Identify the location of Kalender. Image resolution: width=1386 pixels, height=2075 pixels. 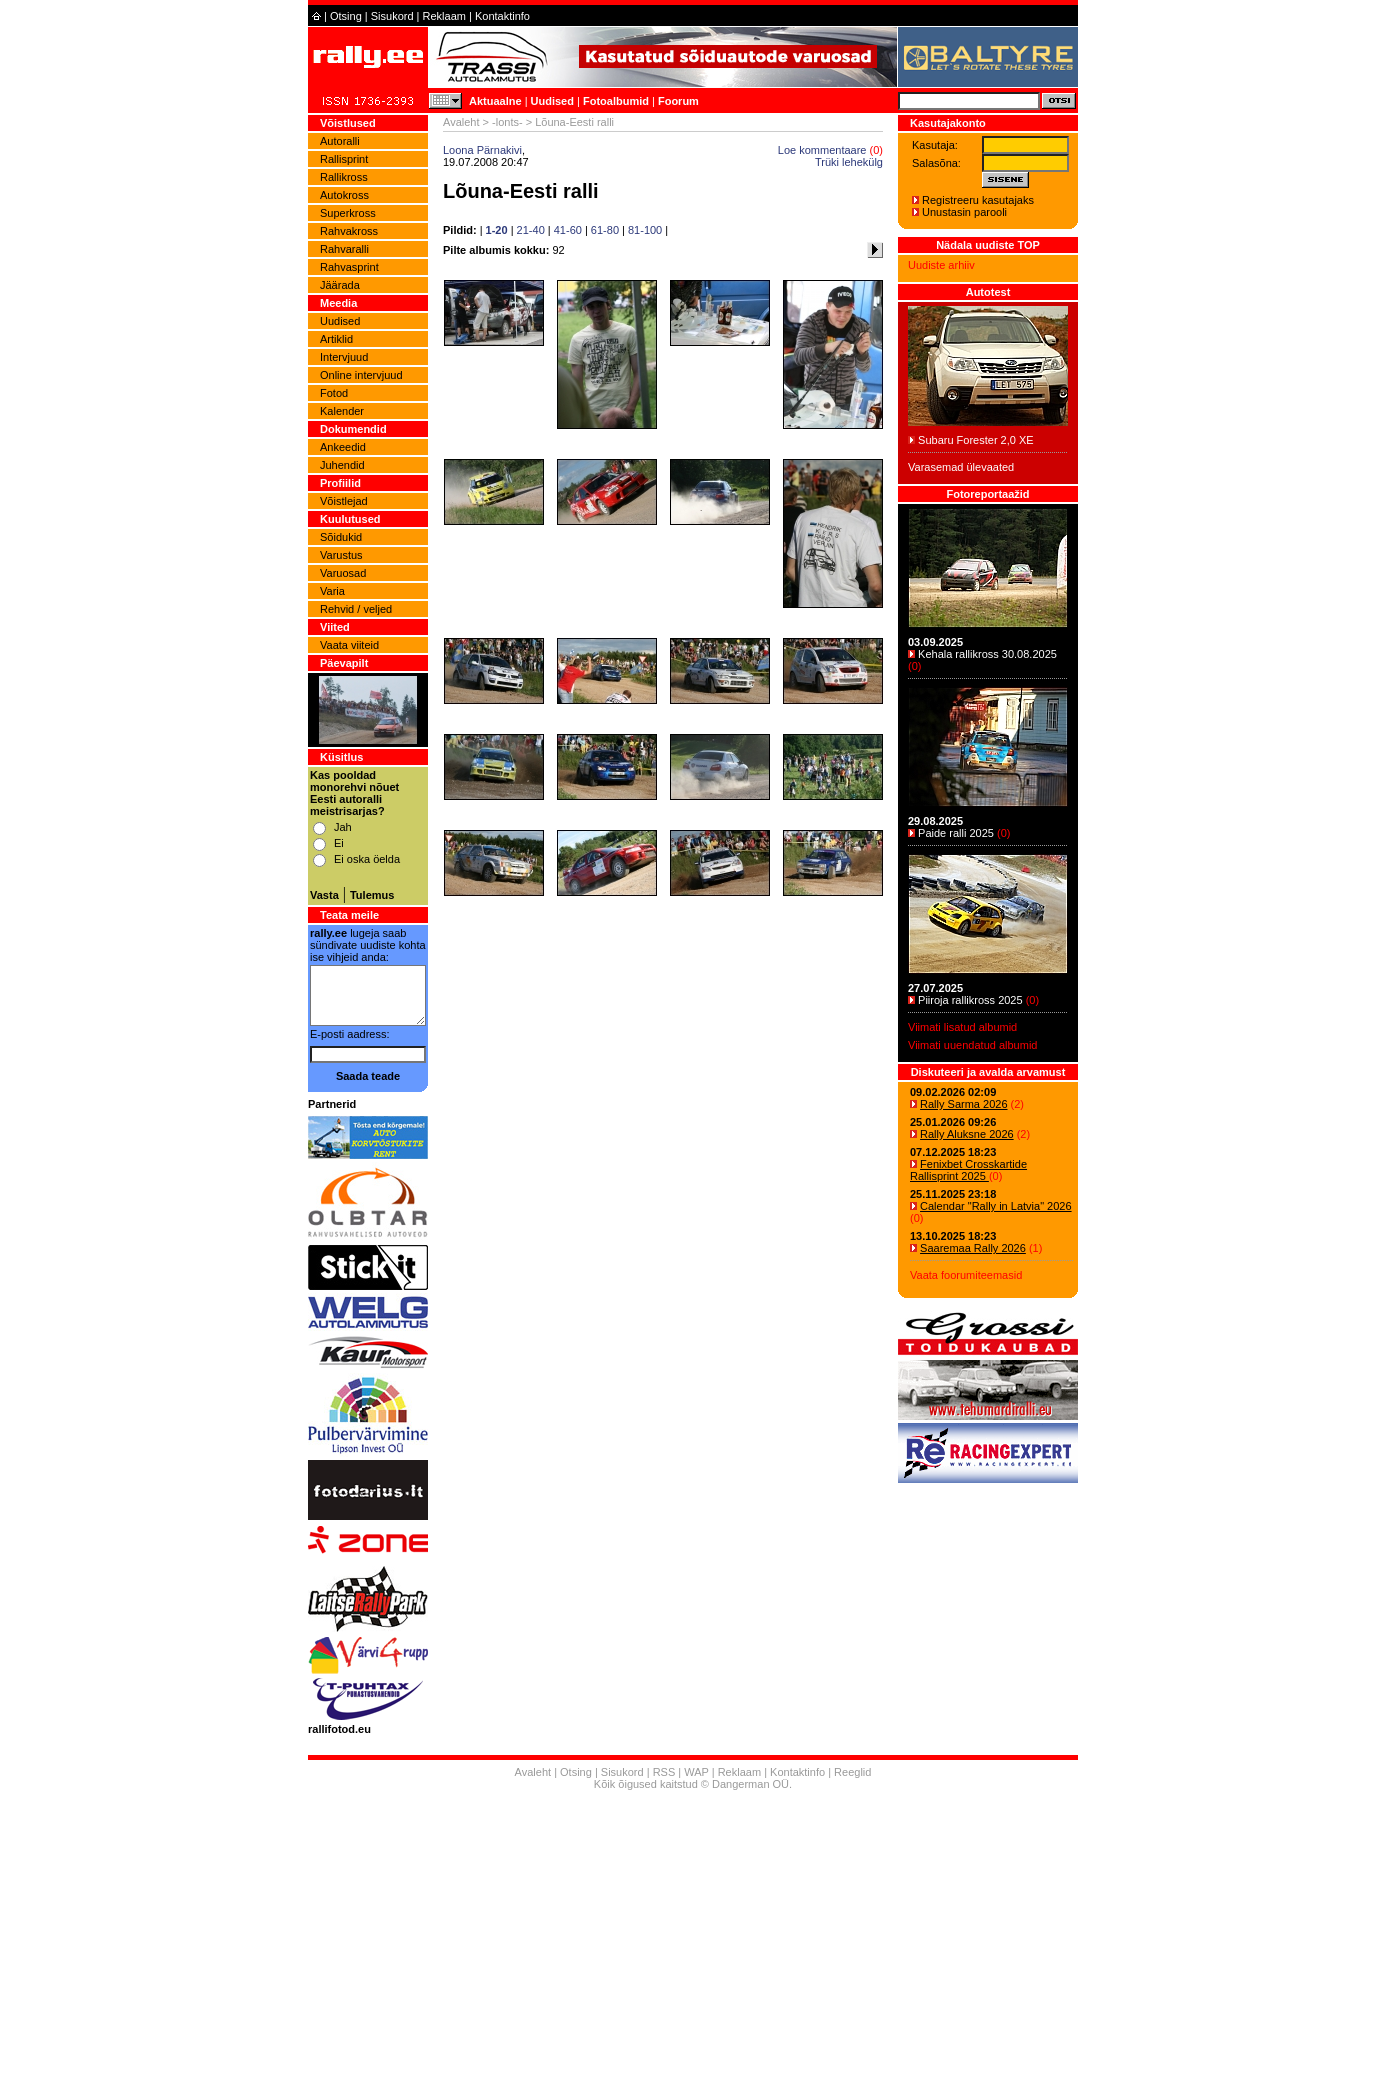
(342, 411).